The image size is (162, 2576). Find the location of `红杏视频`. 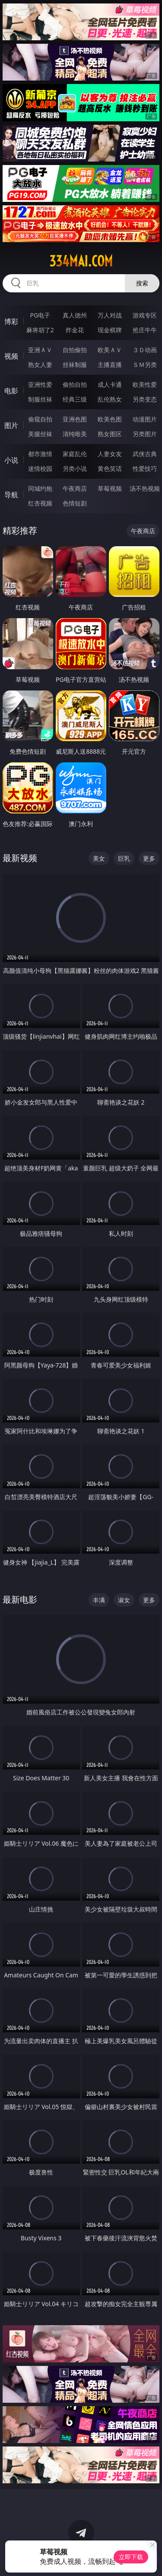

红杏视频 is located at coordinates (40, 503).